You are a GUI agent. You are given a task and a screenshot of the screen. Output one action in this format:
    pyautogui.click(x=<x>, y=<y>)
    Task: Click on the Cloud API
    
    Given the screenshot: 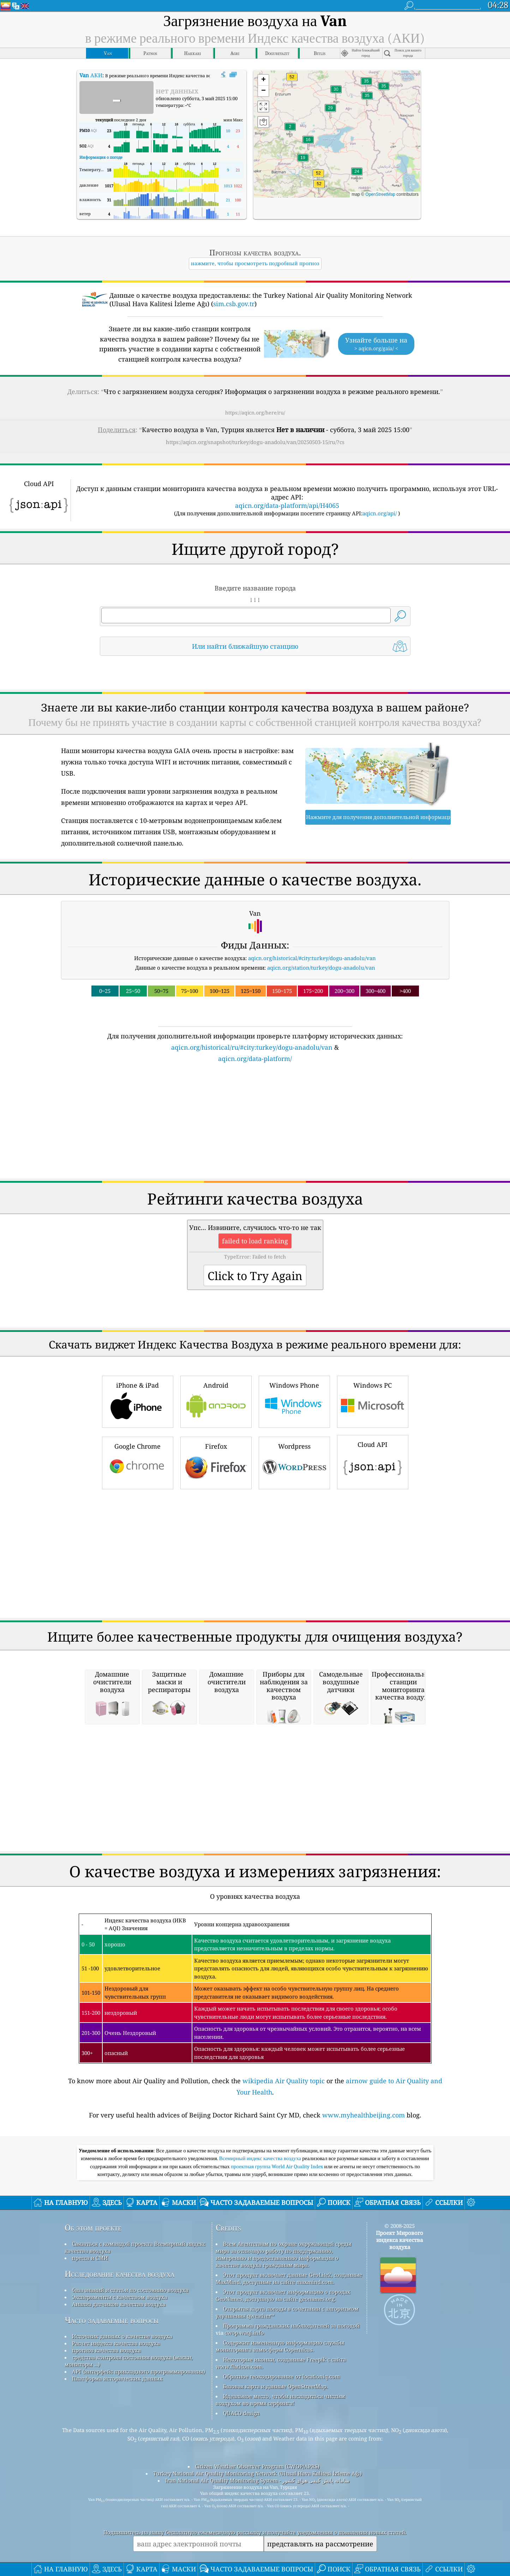 What is the action you would take?
    pyautogui.click(x=372, y=1637)
    